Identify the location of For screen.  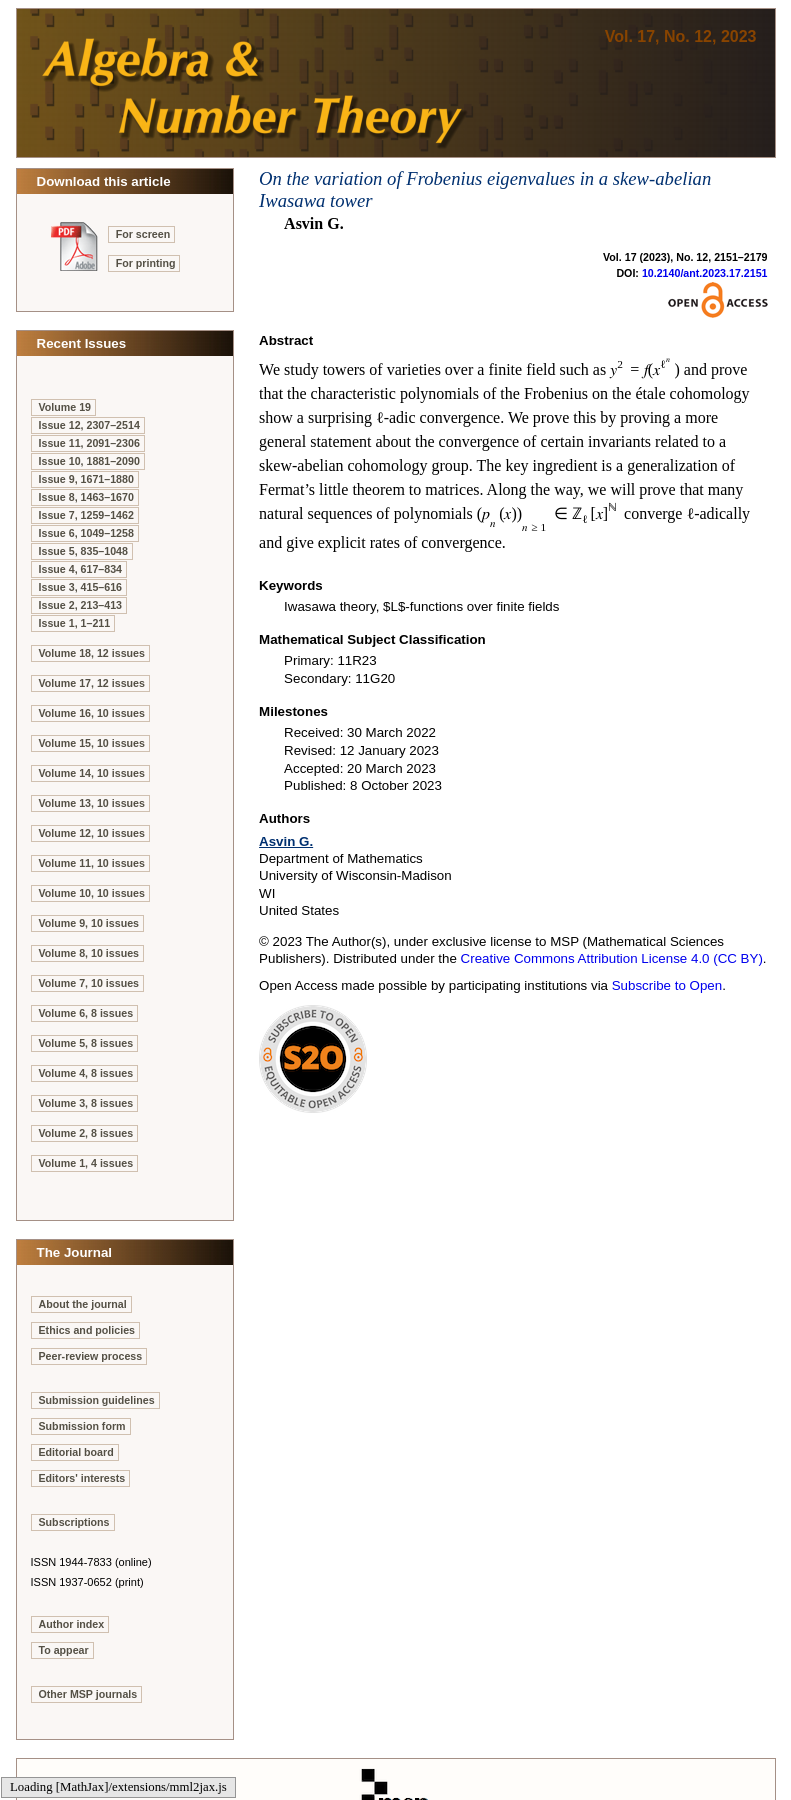
(143, 234).